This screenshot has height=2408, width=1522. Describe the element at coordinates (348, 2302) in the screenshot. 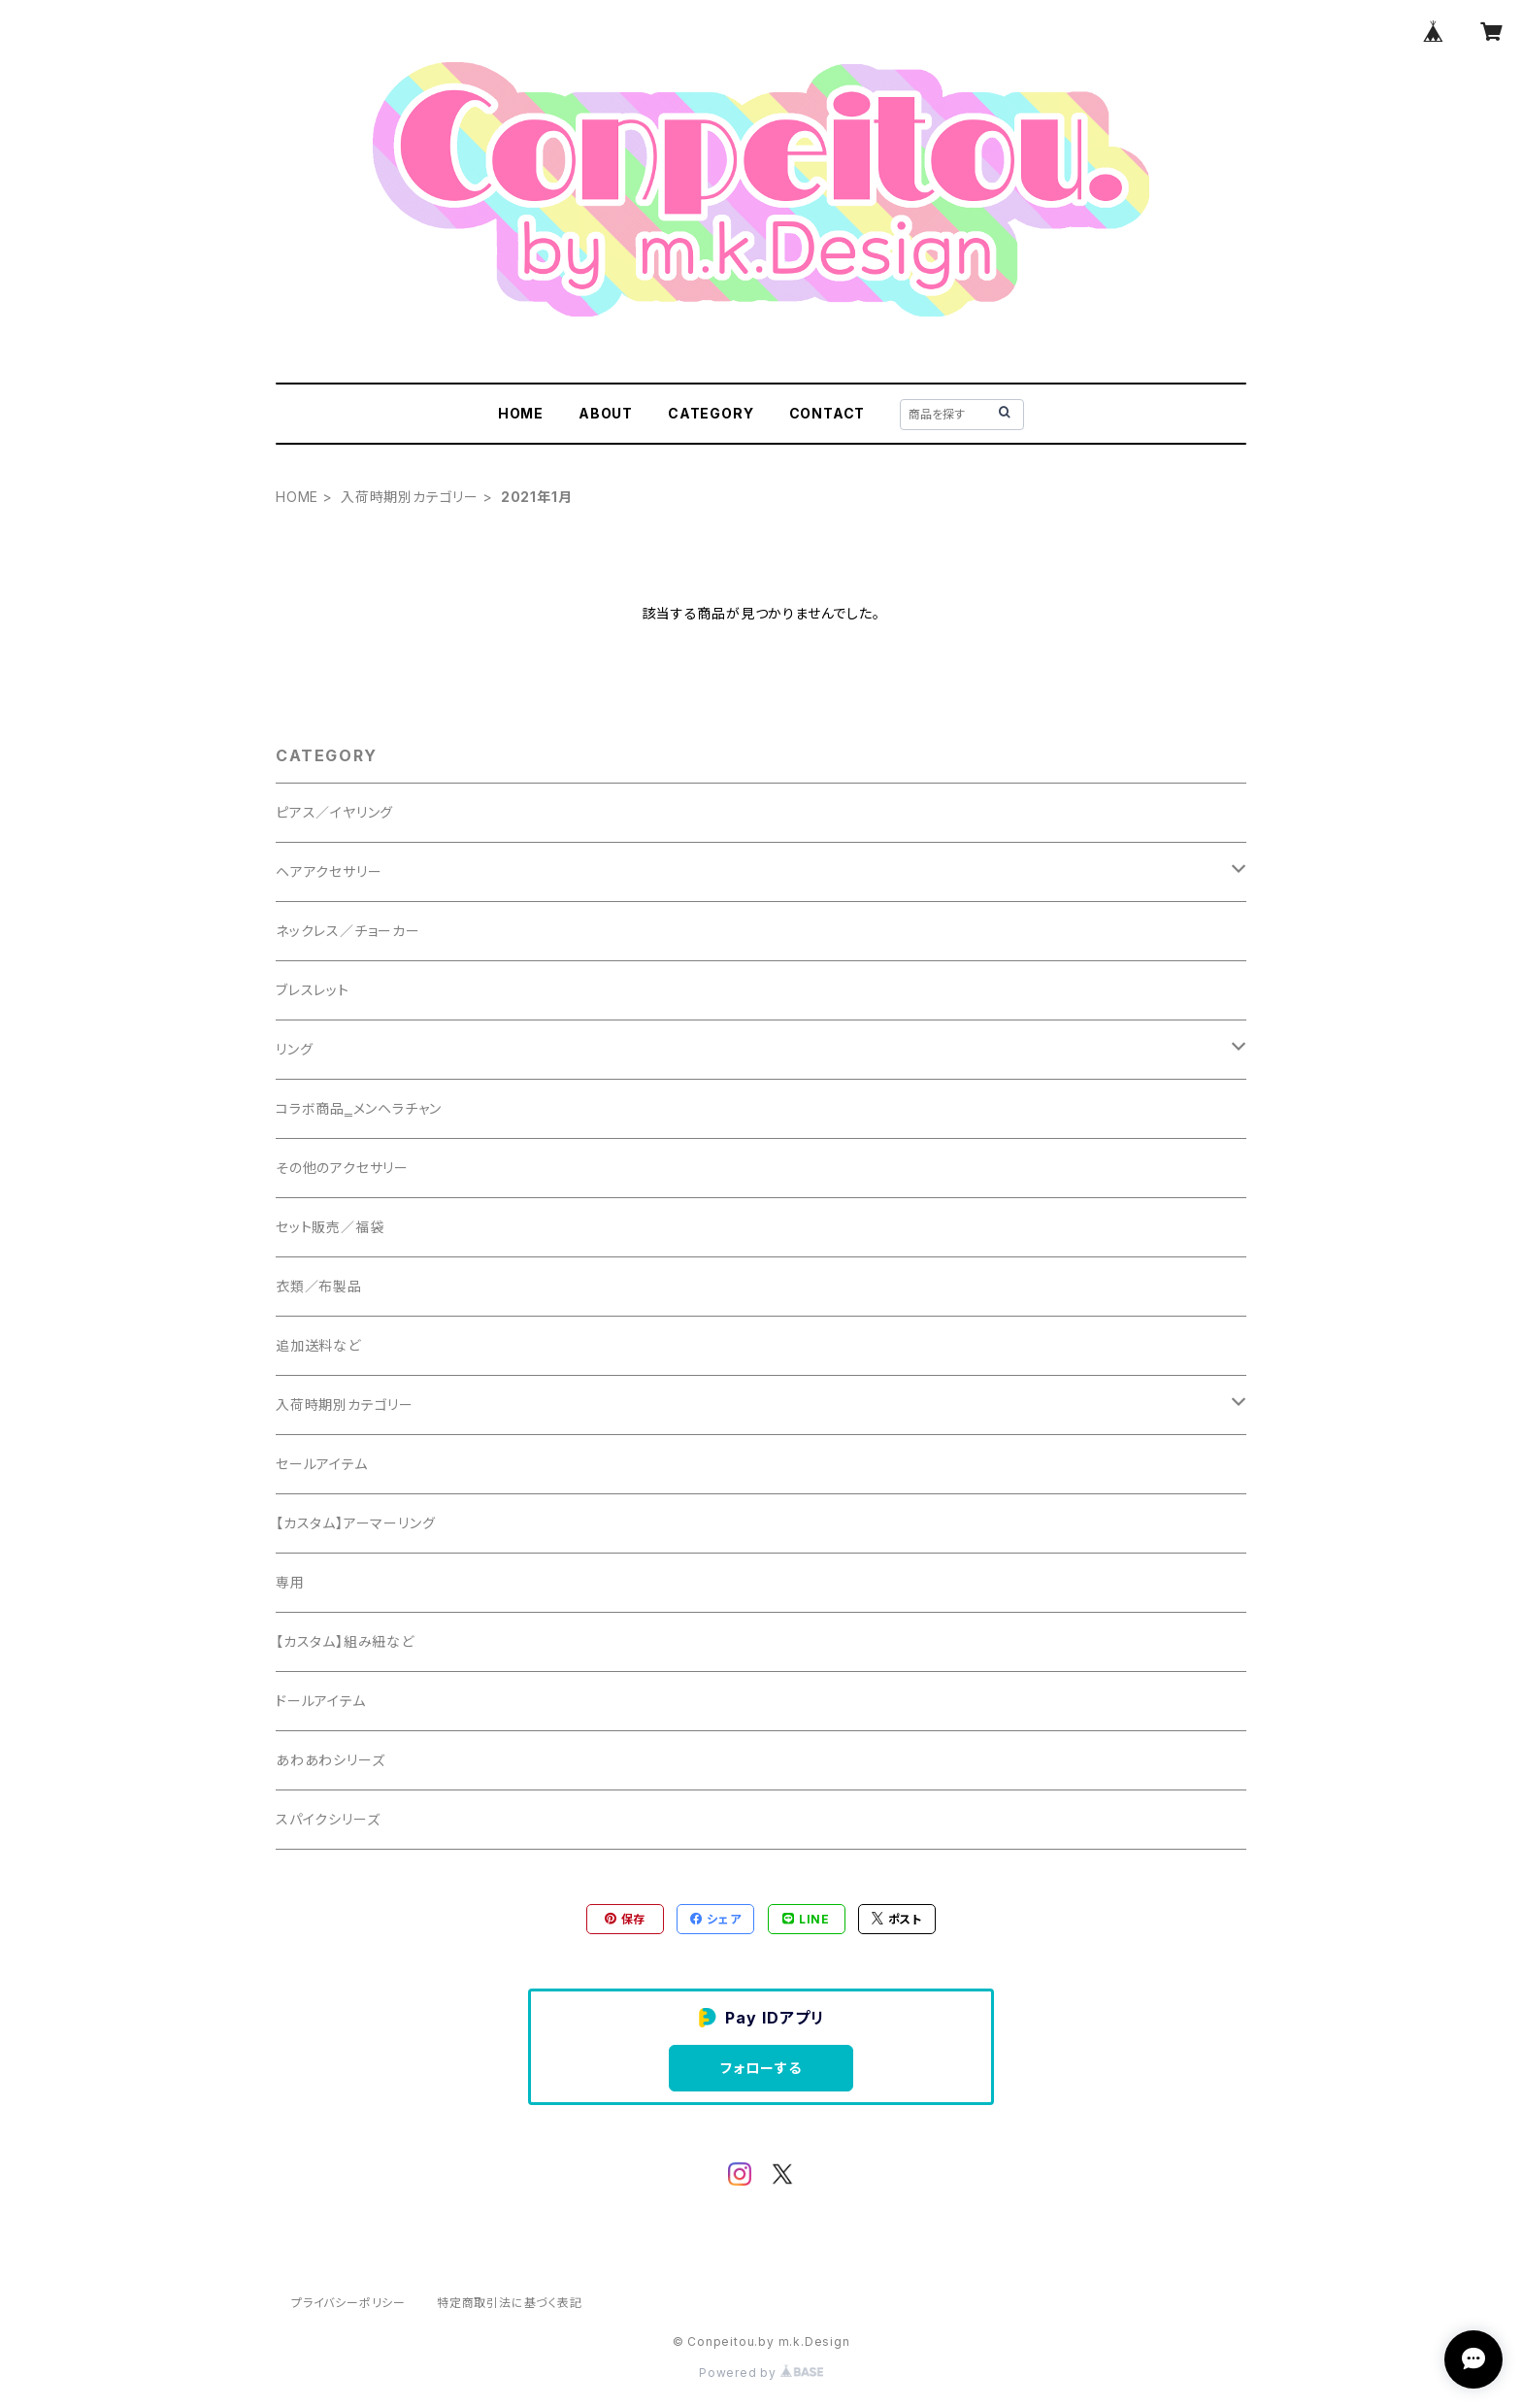

I see `プライバシーポリシー` at that location.